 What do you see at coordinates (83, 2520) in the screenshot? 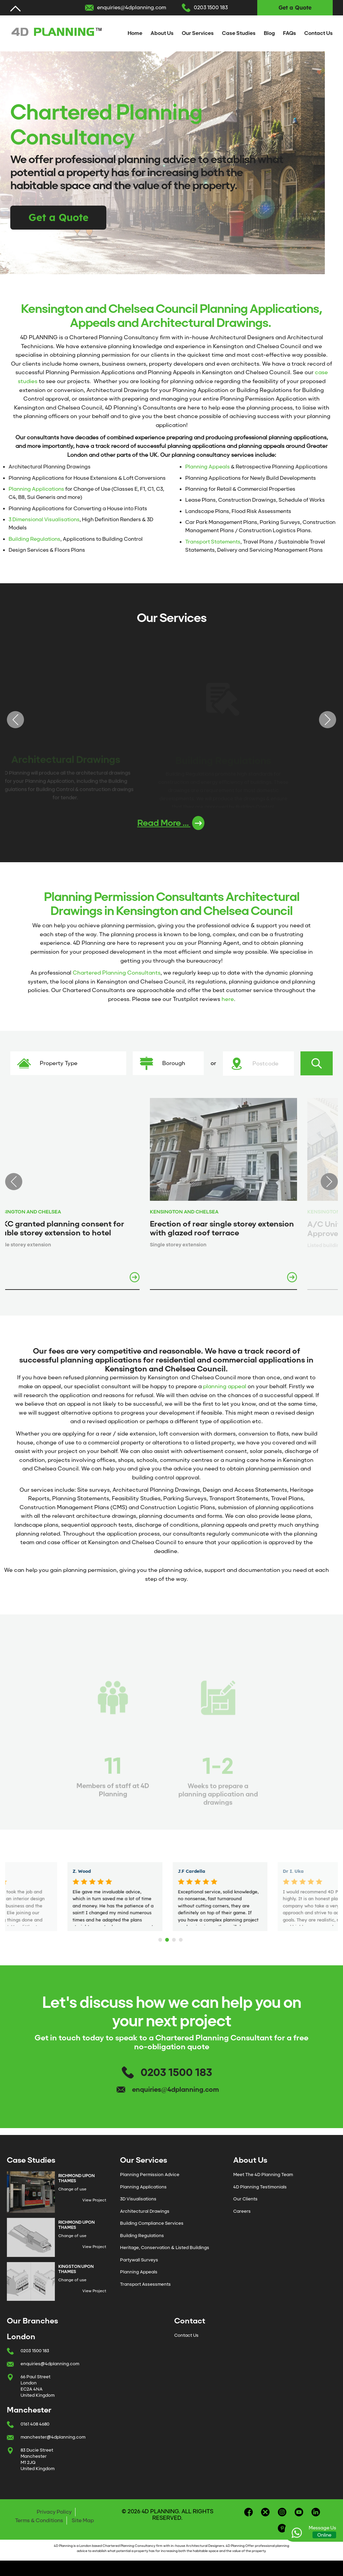
I see `Site Map` at bounding box center [83, 2520].